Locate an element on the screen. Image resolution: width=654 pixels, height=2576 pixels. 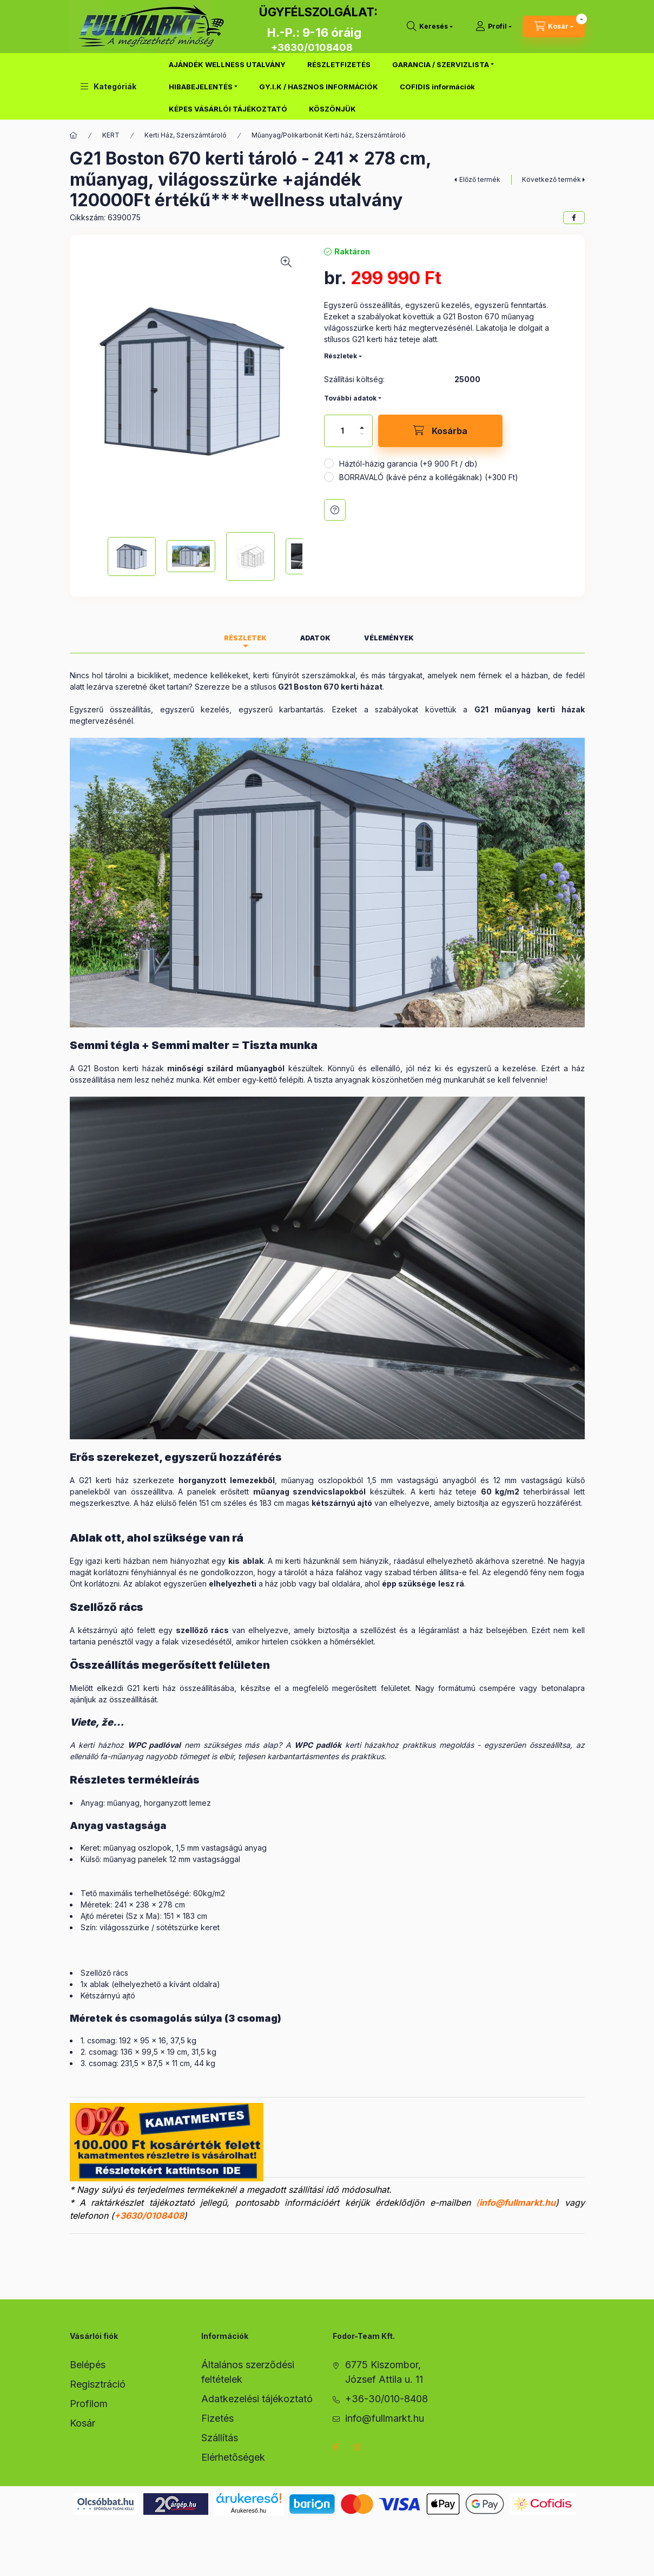
További adatok is located at coordinates (350, 398).